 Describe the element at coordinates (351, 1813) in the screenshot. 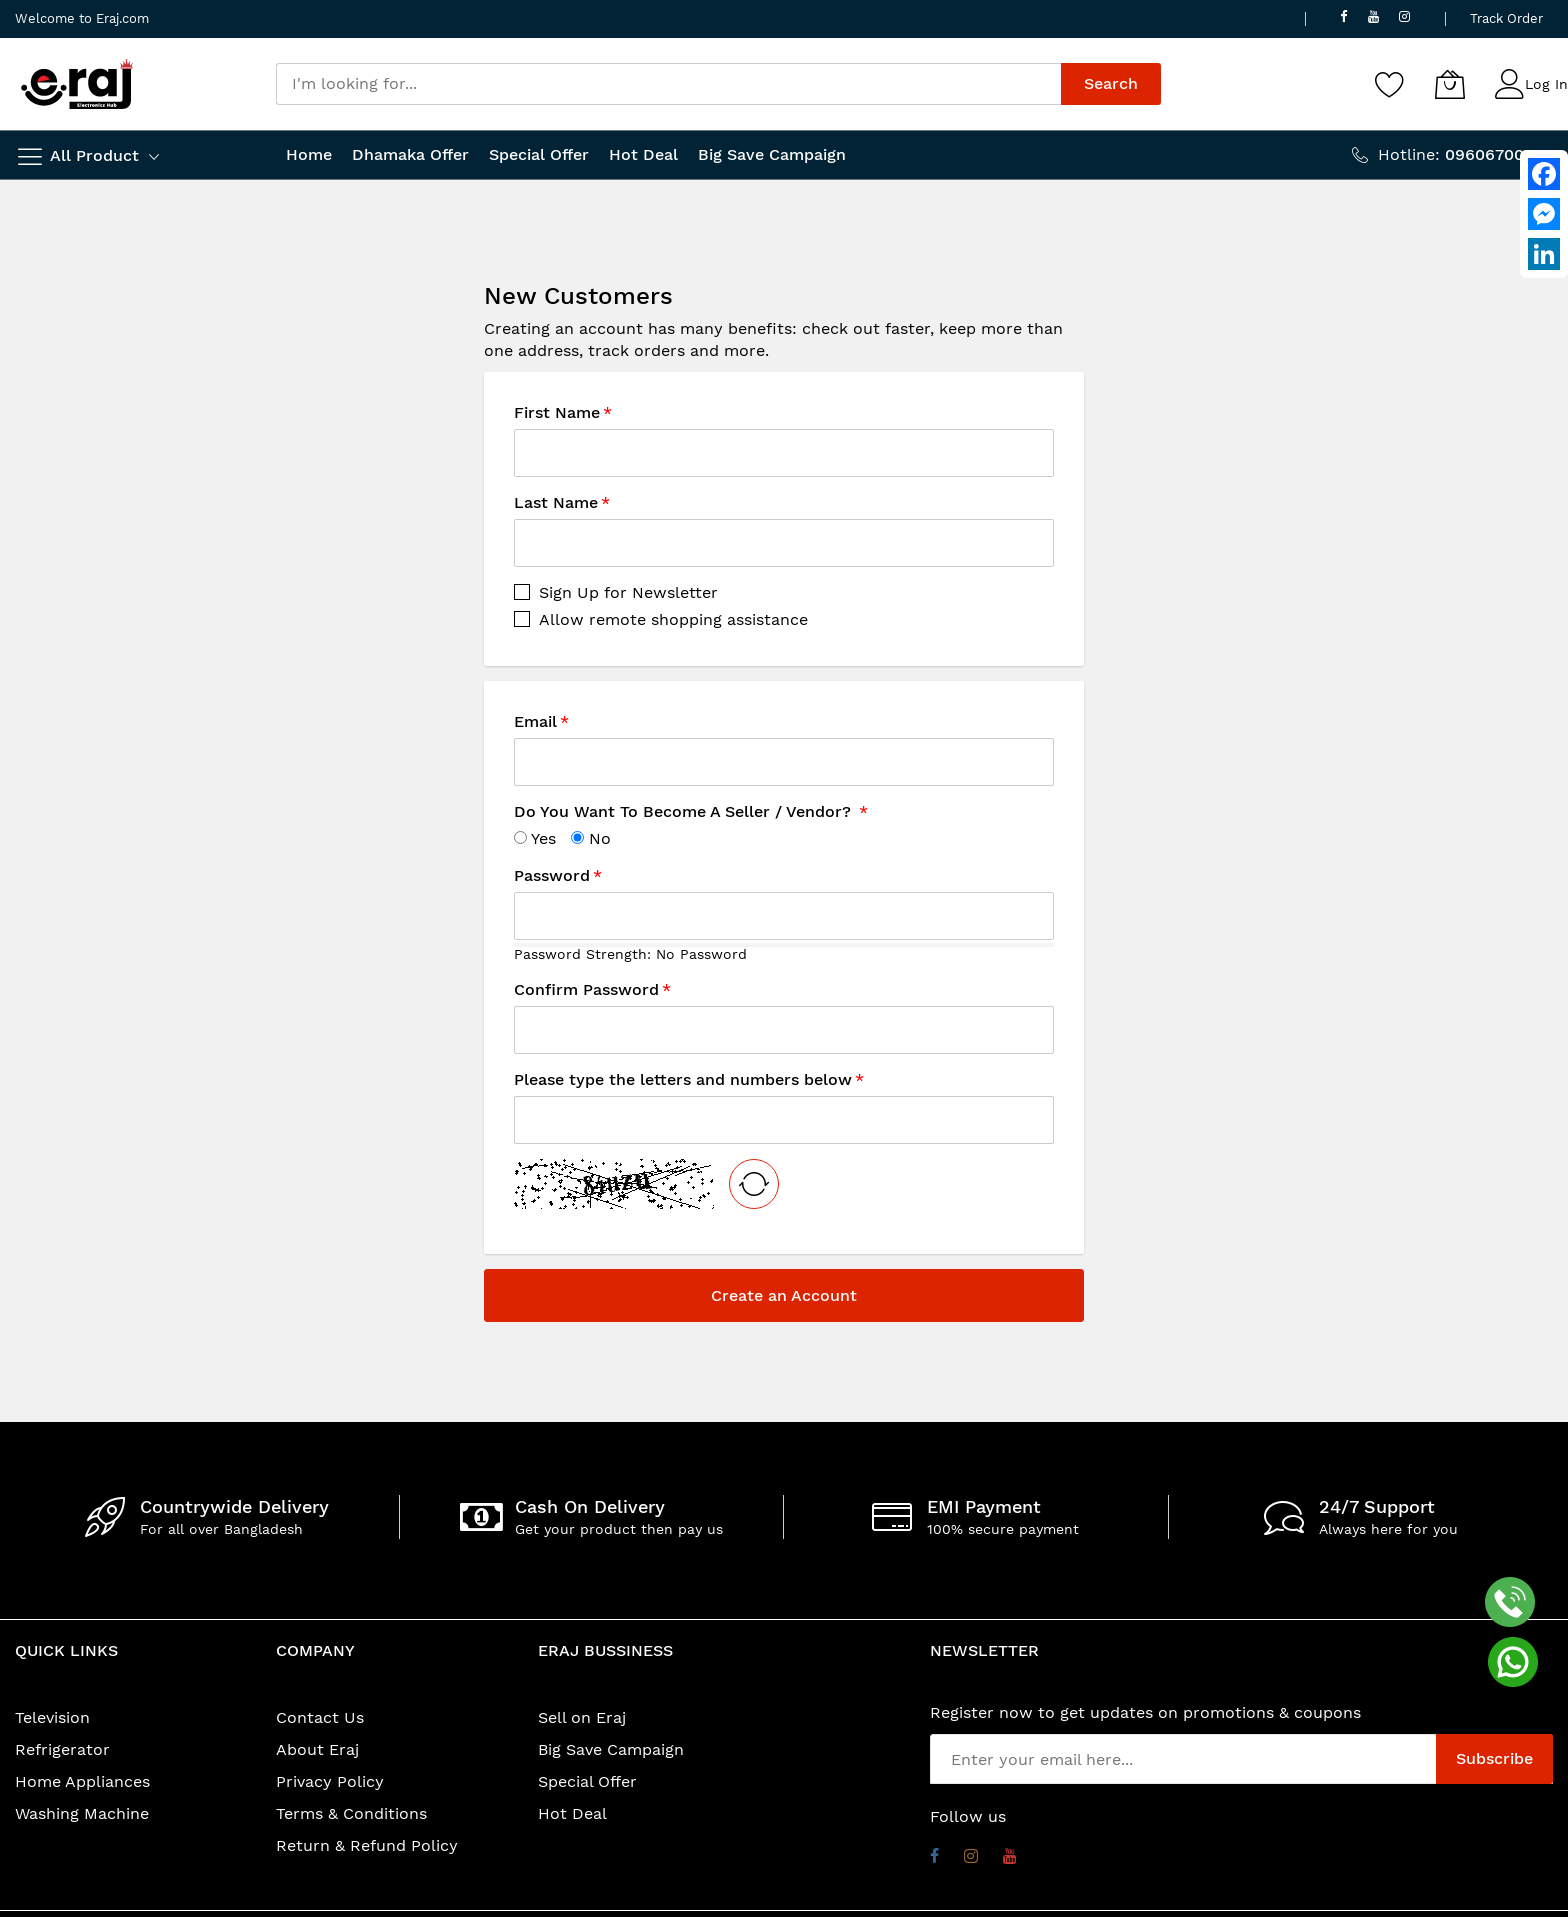

I see `Terms & Conditions` at that location.